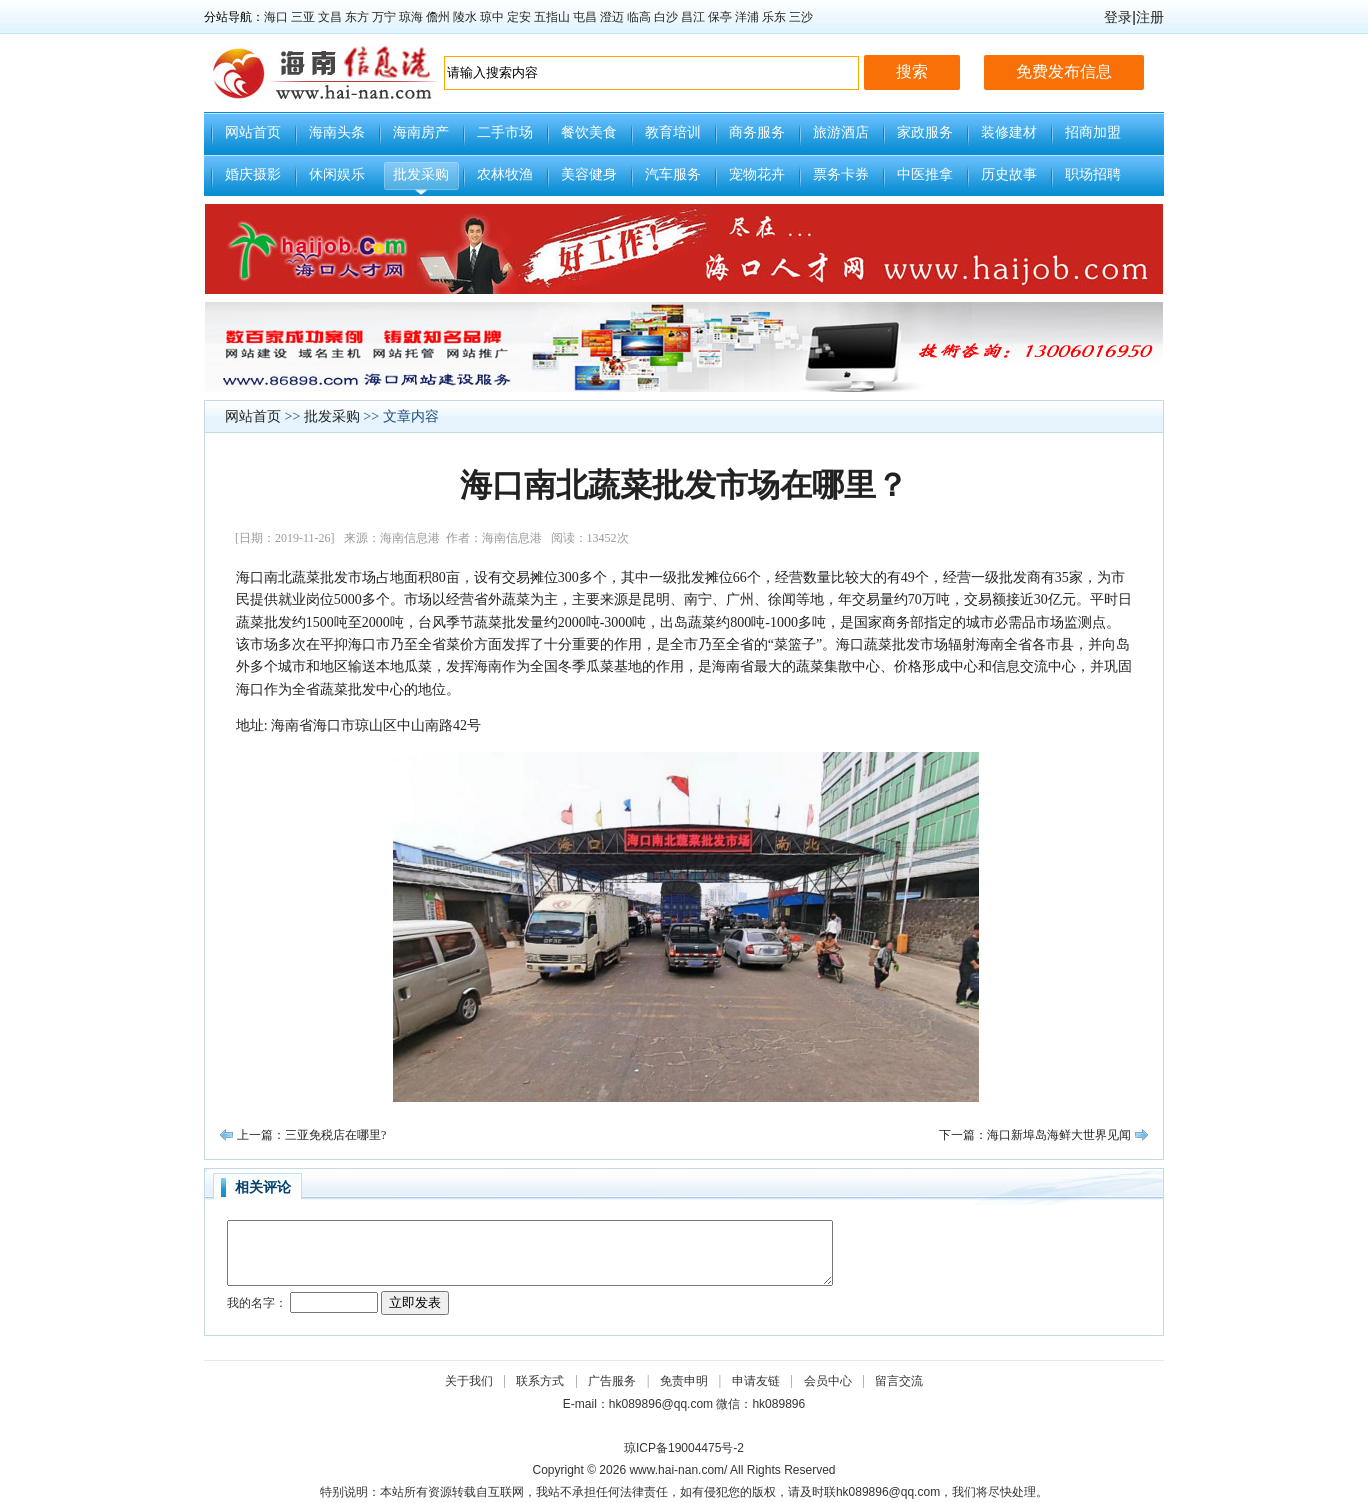  I want to click on 五指山, so click(552, 17).